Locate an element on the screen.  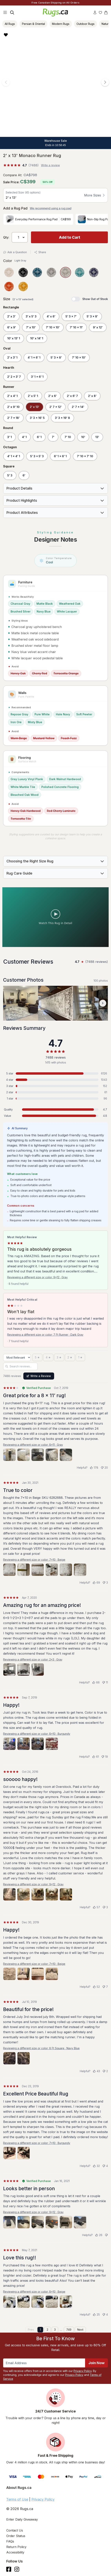
[Not helpful (11)] is located at coordinates (105, 1682).